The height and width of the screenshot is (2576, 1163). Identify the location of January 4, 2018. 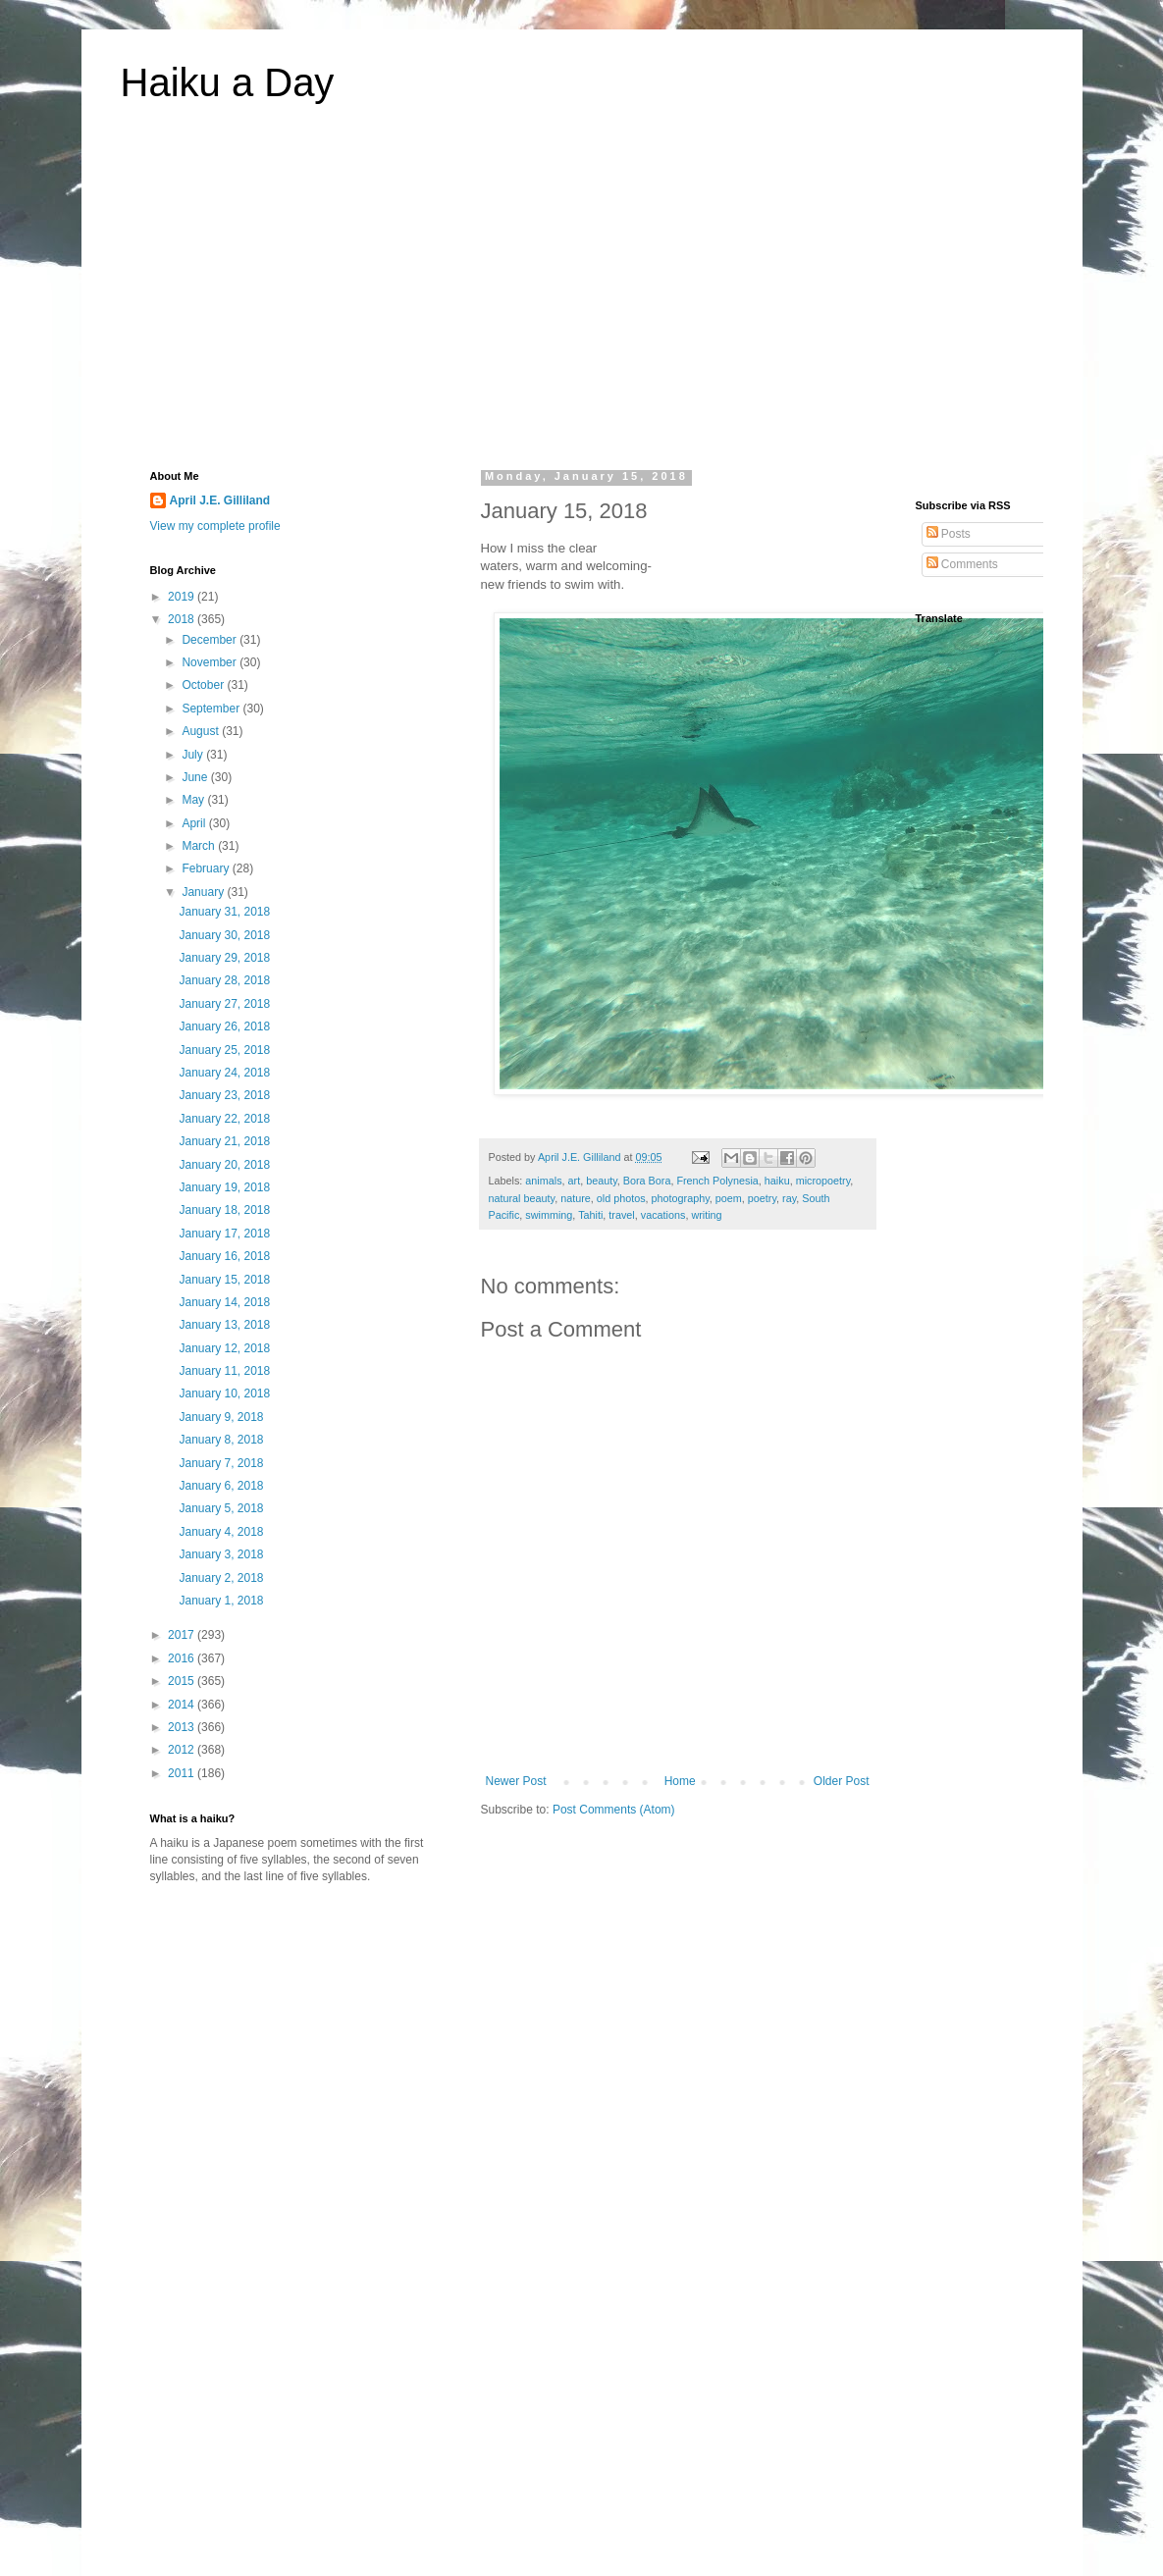
(221, 1532).